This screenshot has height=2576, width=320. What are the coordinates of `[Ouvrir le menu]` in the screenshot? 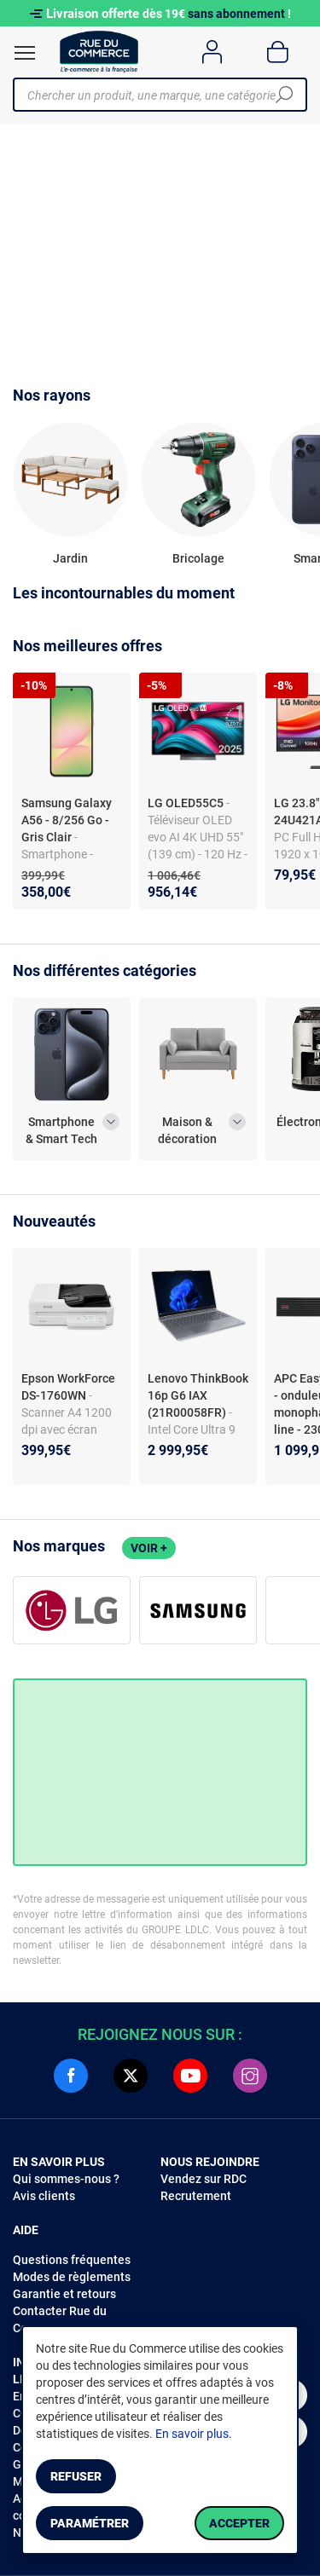 It's located at (24, 53).